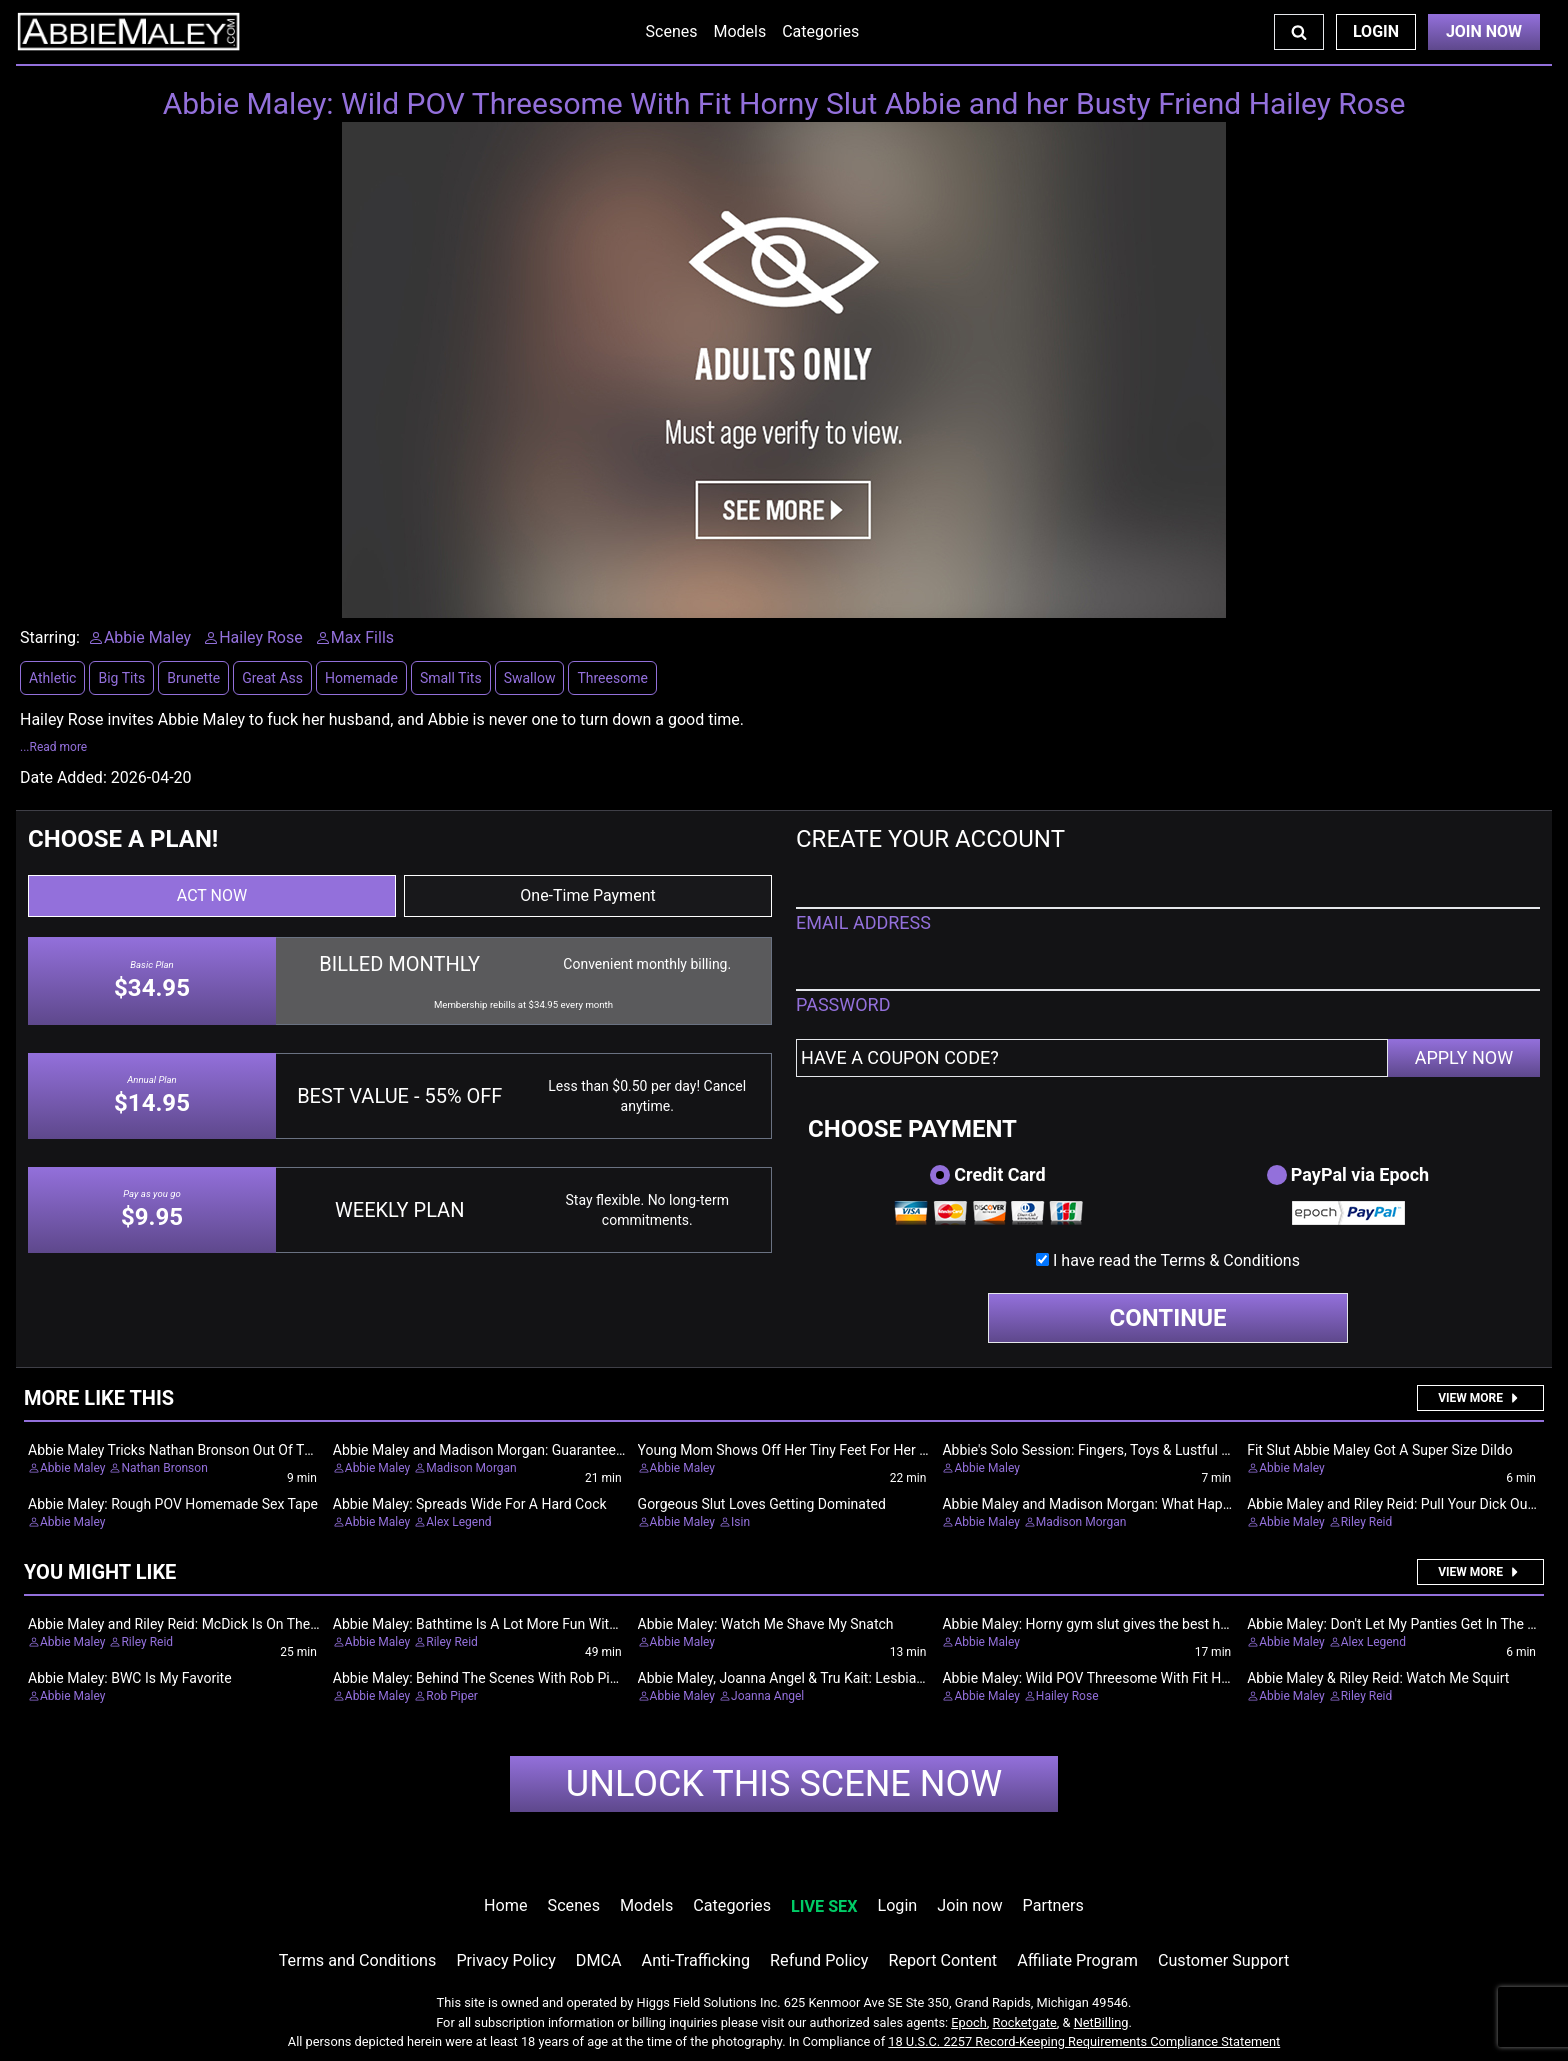 This screenshot has width=1568, height=2061. Describe the element at coordinates (942, 1960) in the screenshot. I see `Report Content` at that location.